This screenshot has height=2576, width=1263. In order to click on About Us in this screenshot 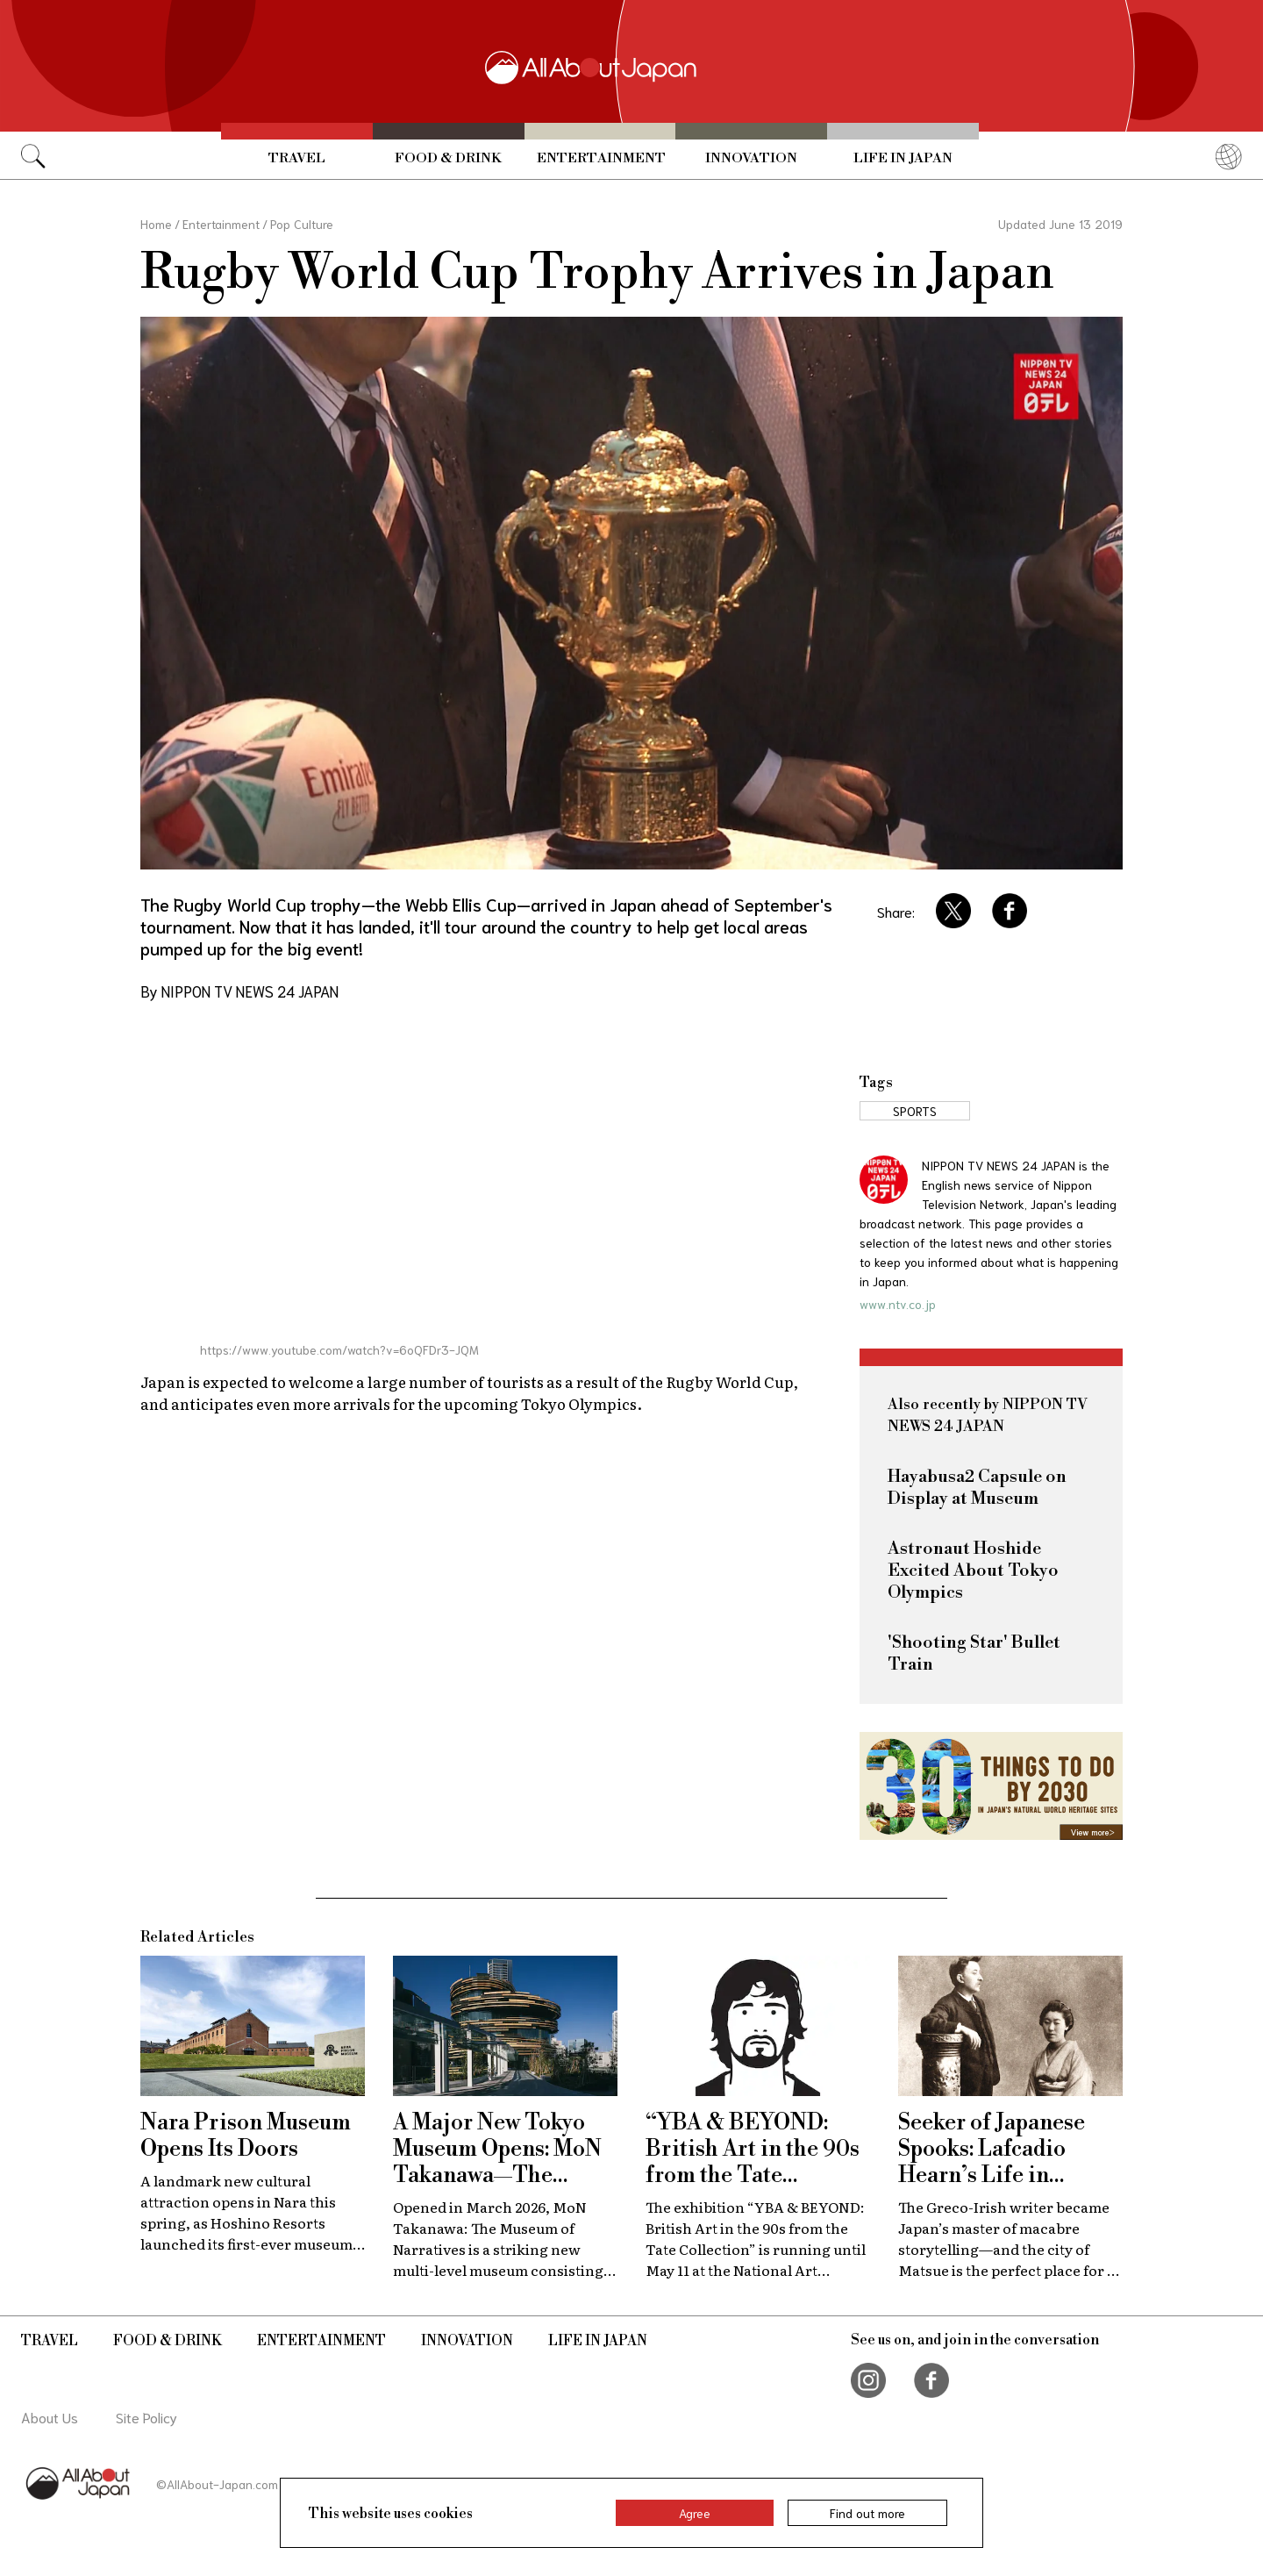, I will do `click(49, 2417)`.